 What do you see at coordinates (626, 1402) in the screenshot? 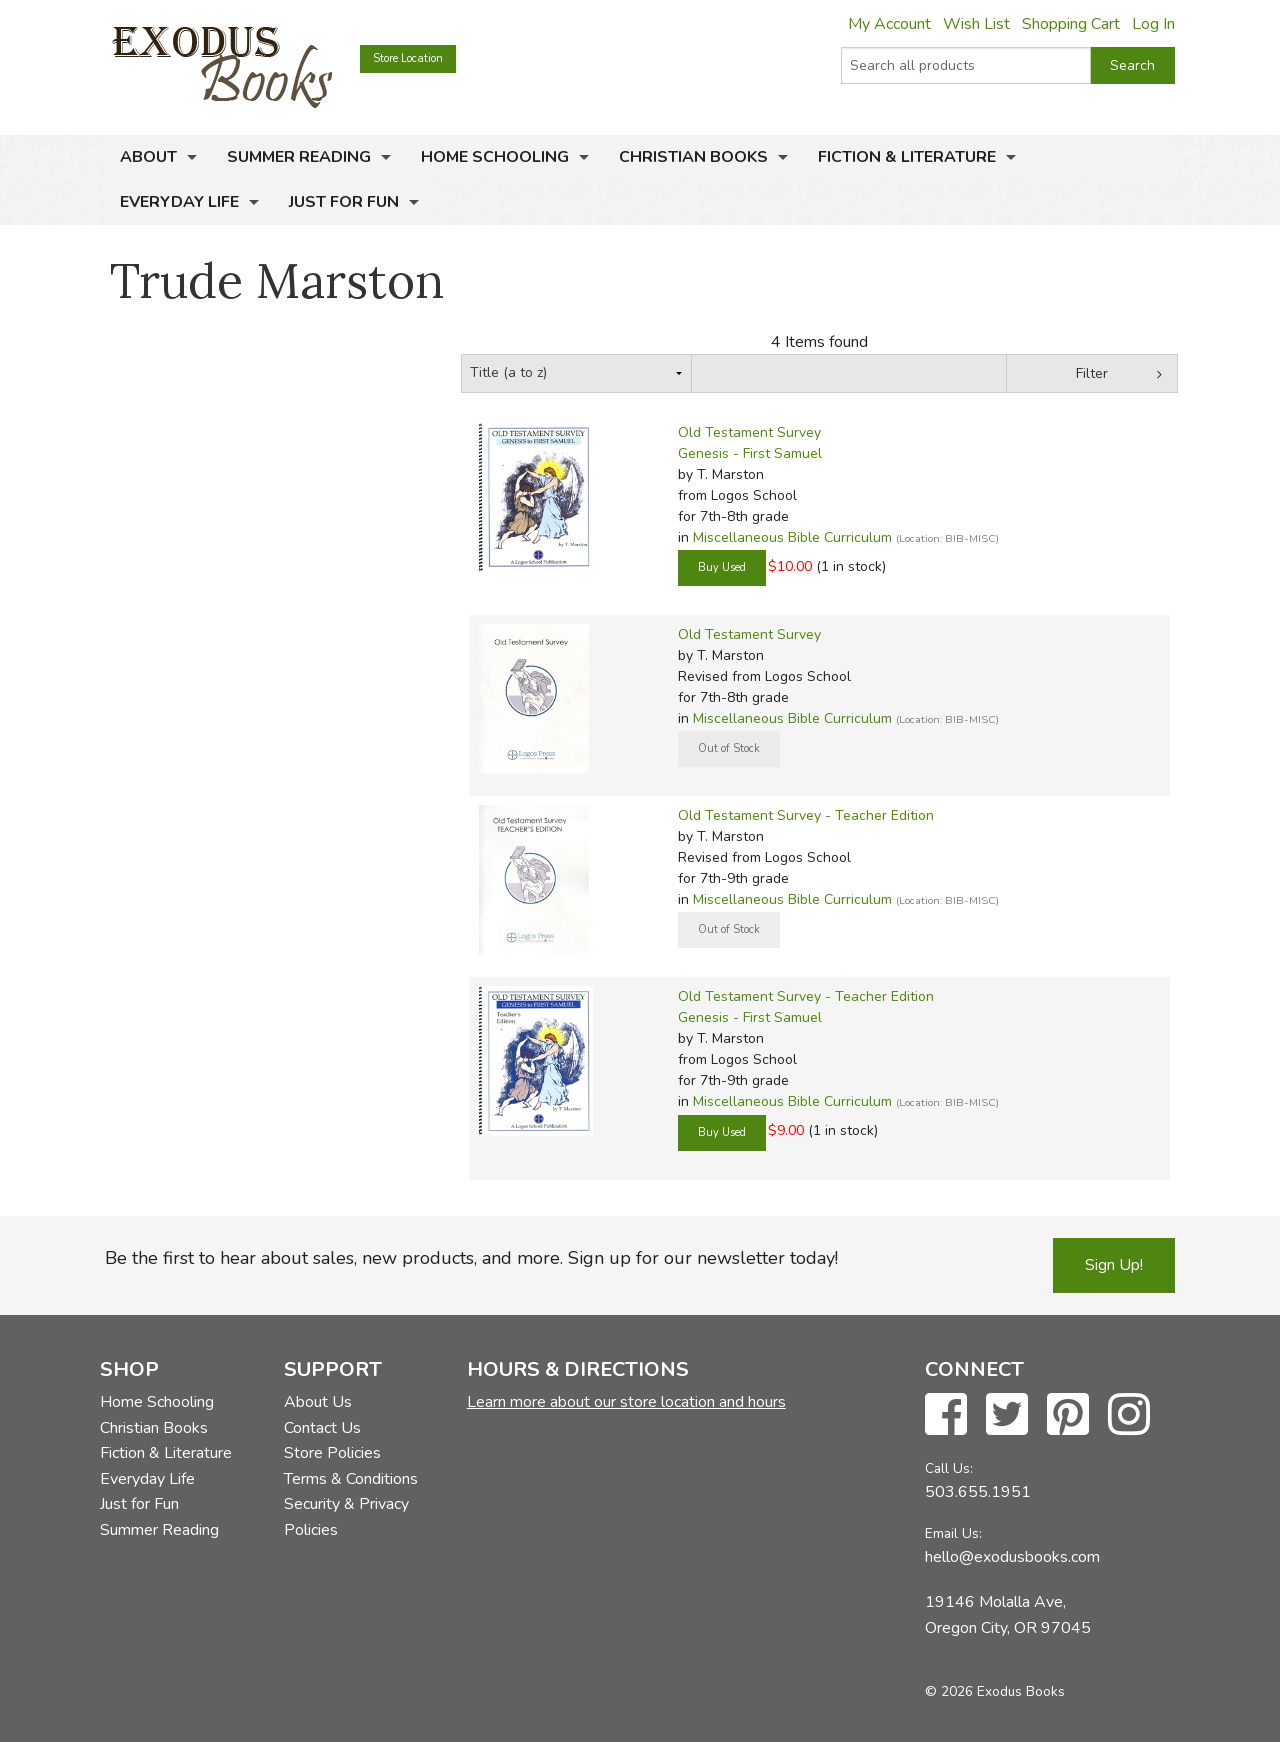
I see `Learn more about our store location and hours` at bounding box center [626, 1402].